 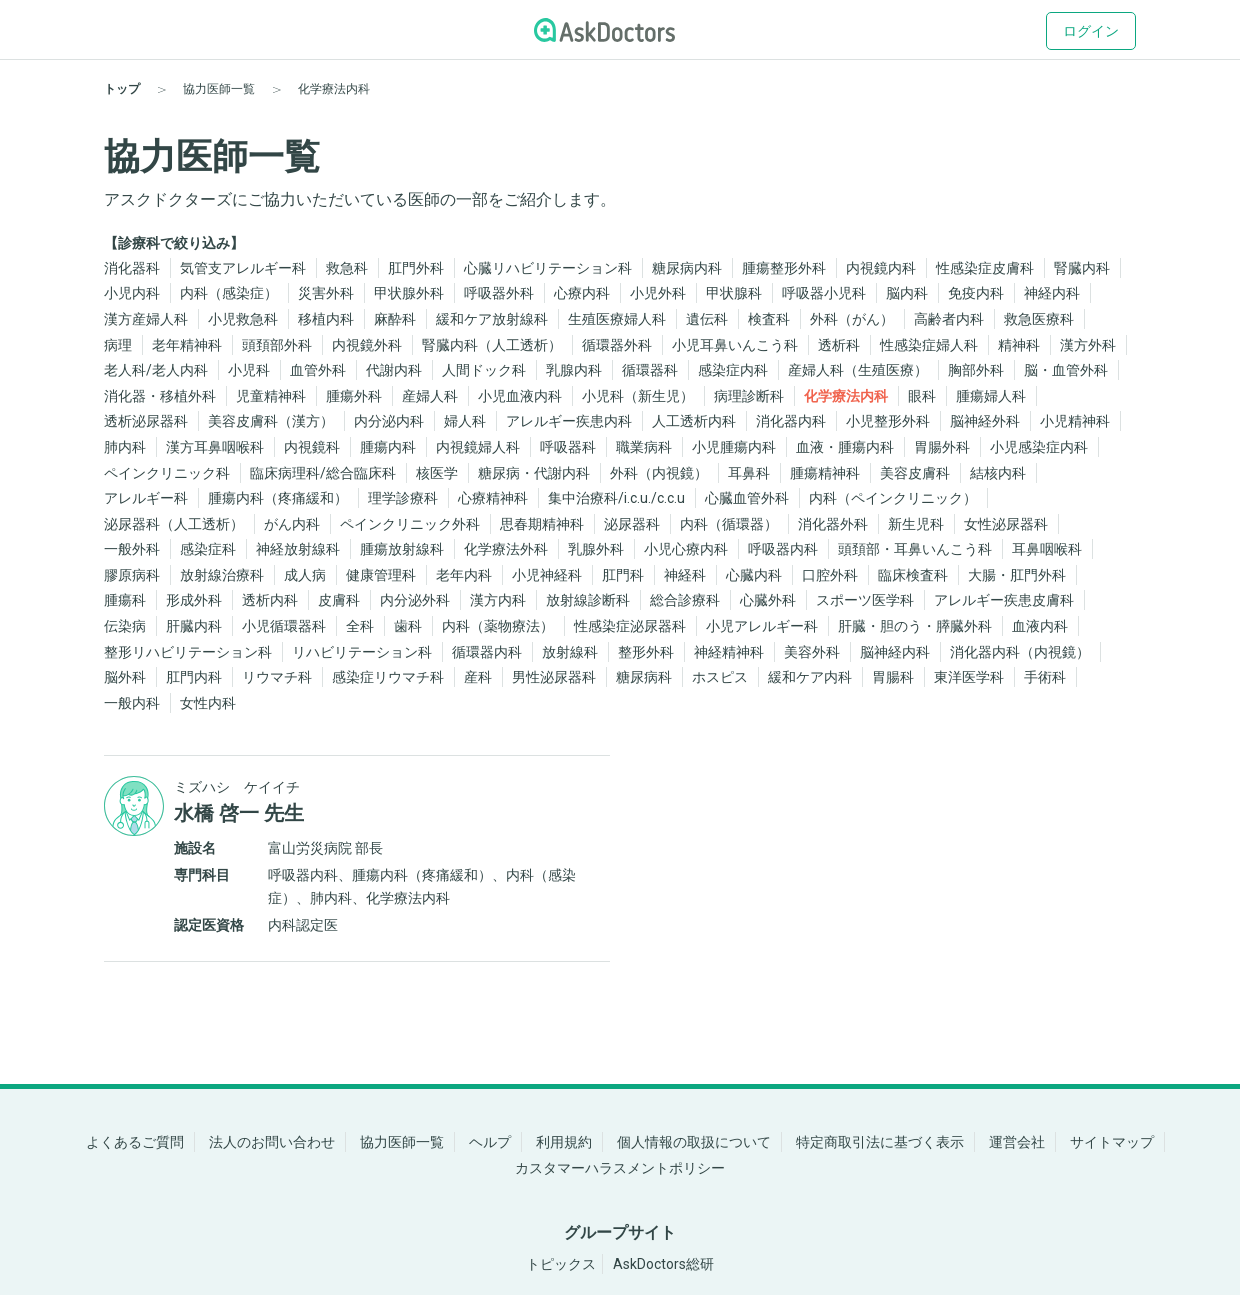 What do you see at coordinates (588, 600) in the screenshot?
I see `放射線診断科` at bounding box center [588, 600].